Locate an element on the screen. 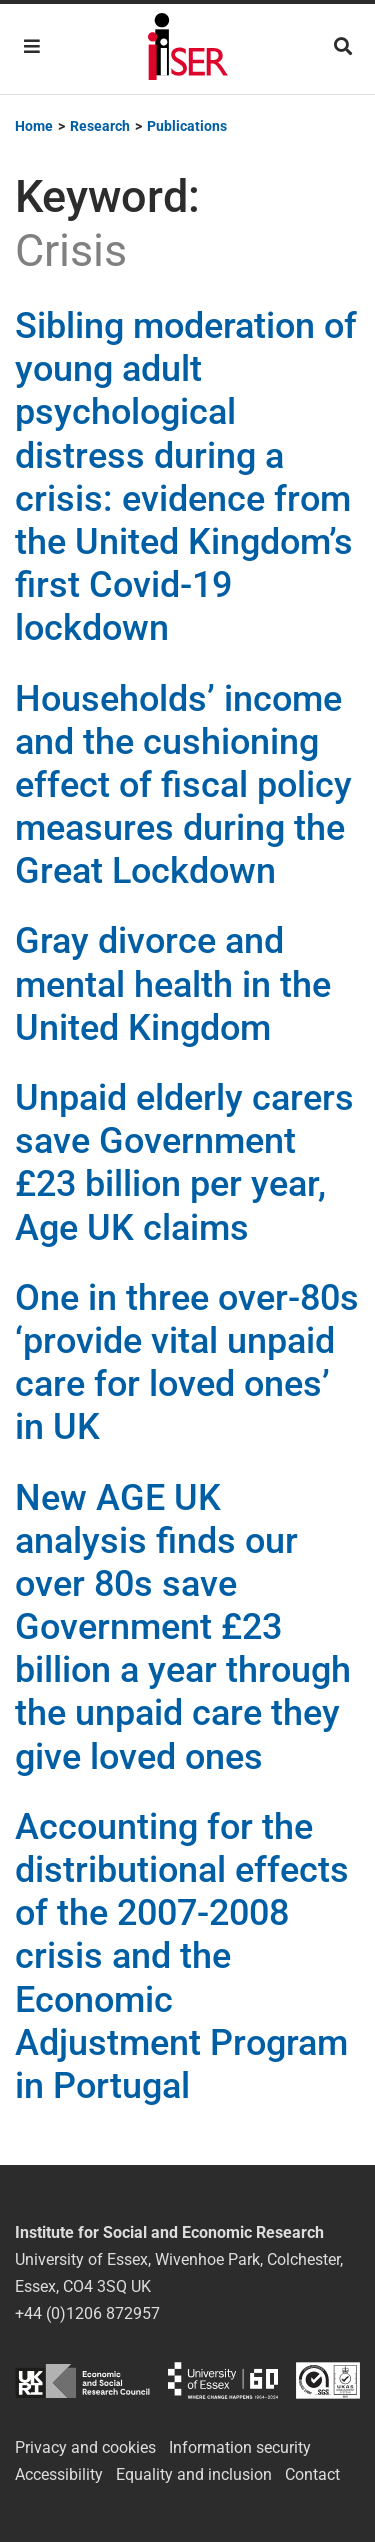  Accessibility is located at coordinates (59, 2474).